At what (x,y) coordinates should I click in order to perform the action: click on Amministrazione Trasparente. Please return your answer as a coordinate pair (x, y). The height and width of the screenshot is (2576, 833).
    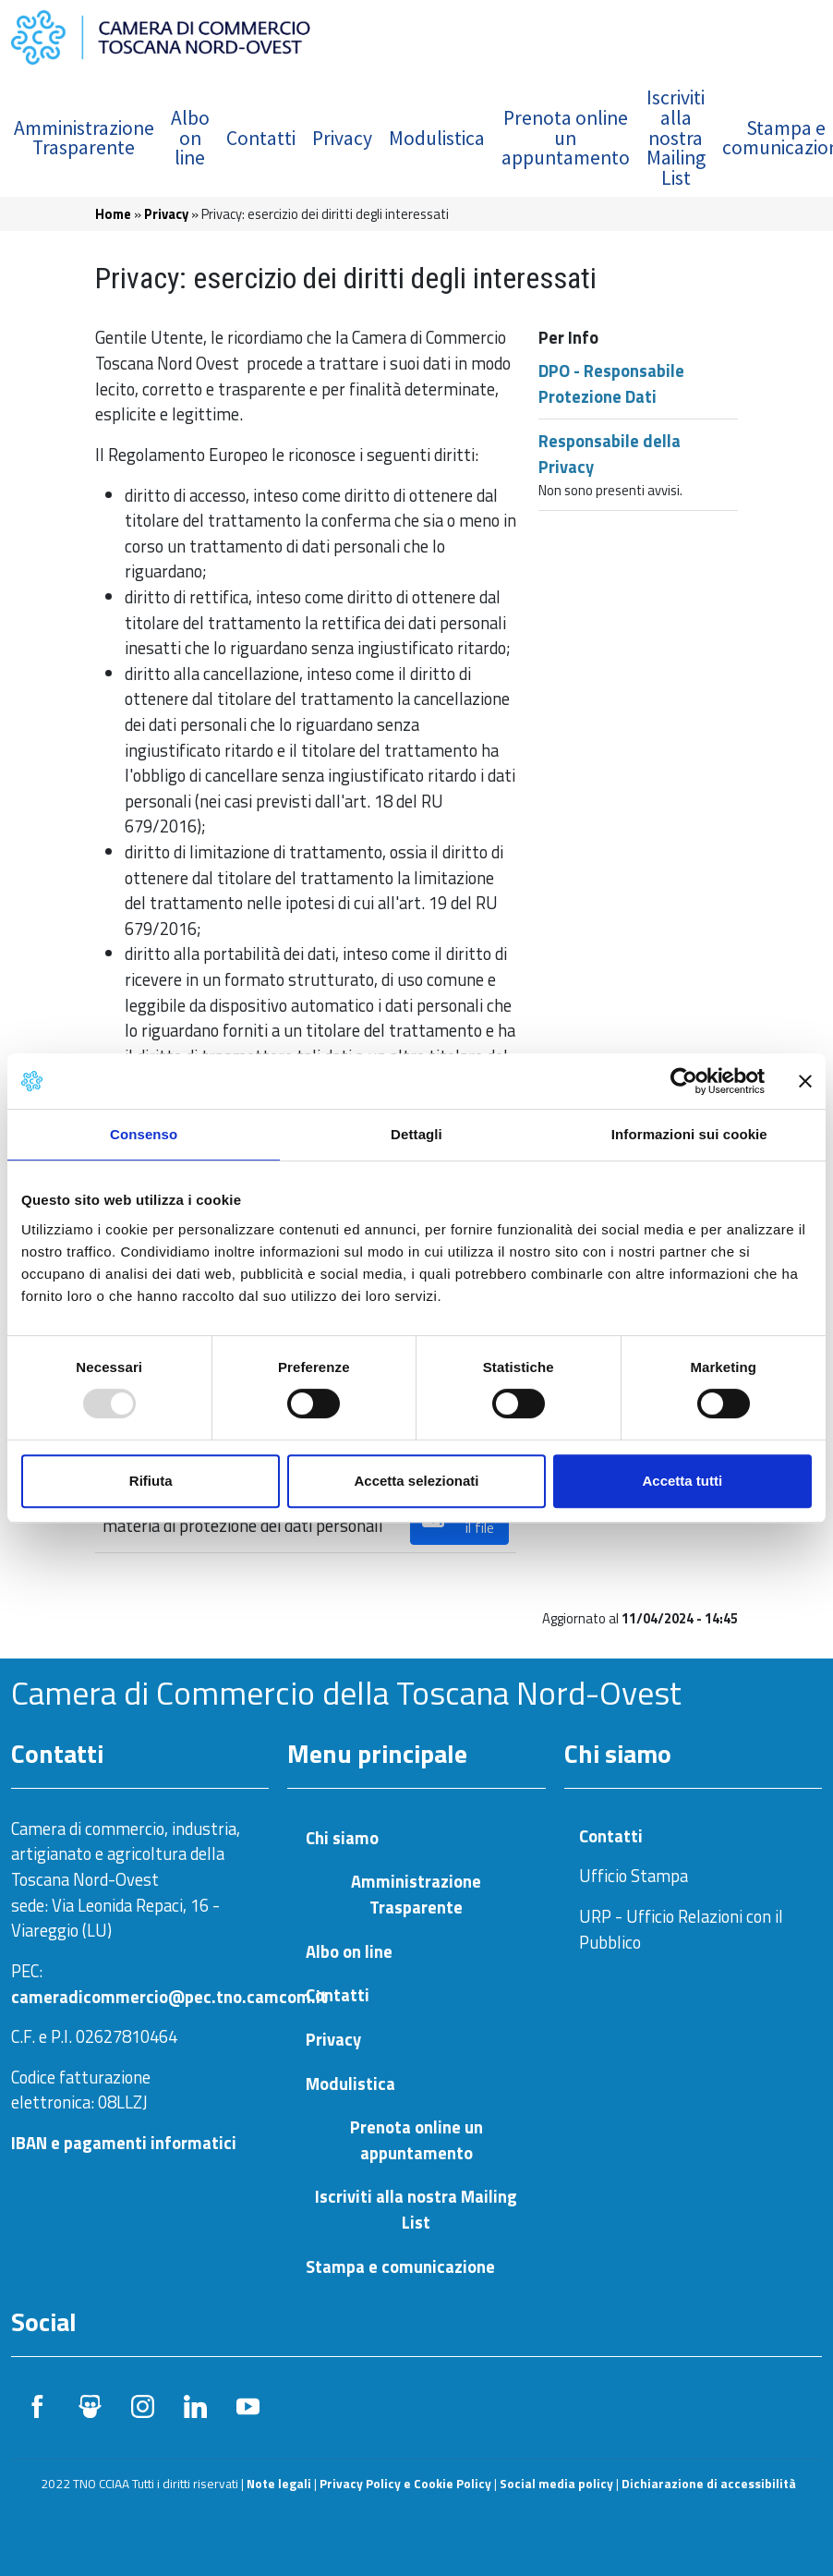
    Looking at the image, I should click on (84, 138).